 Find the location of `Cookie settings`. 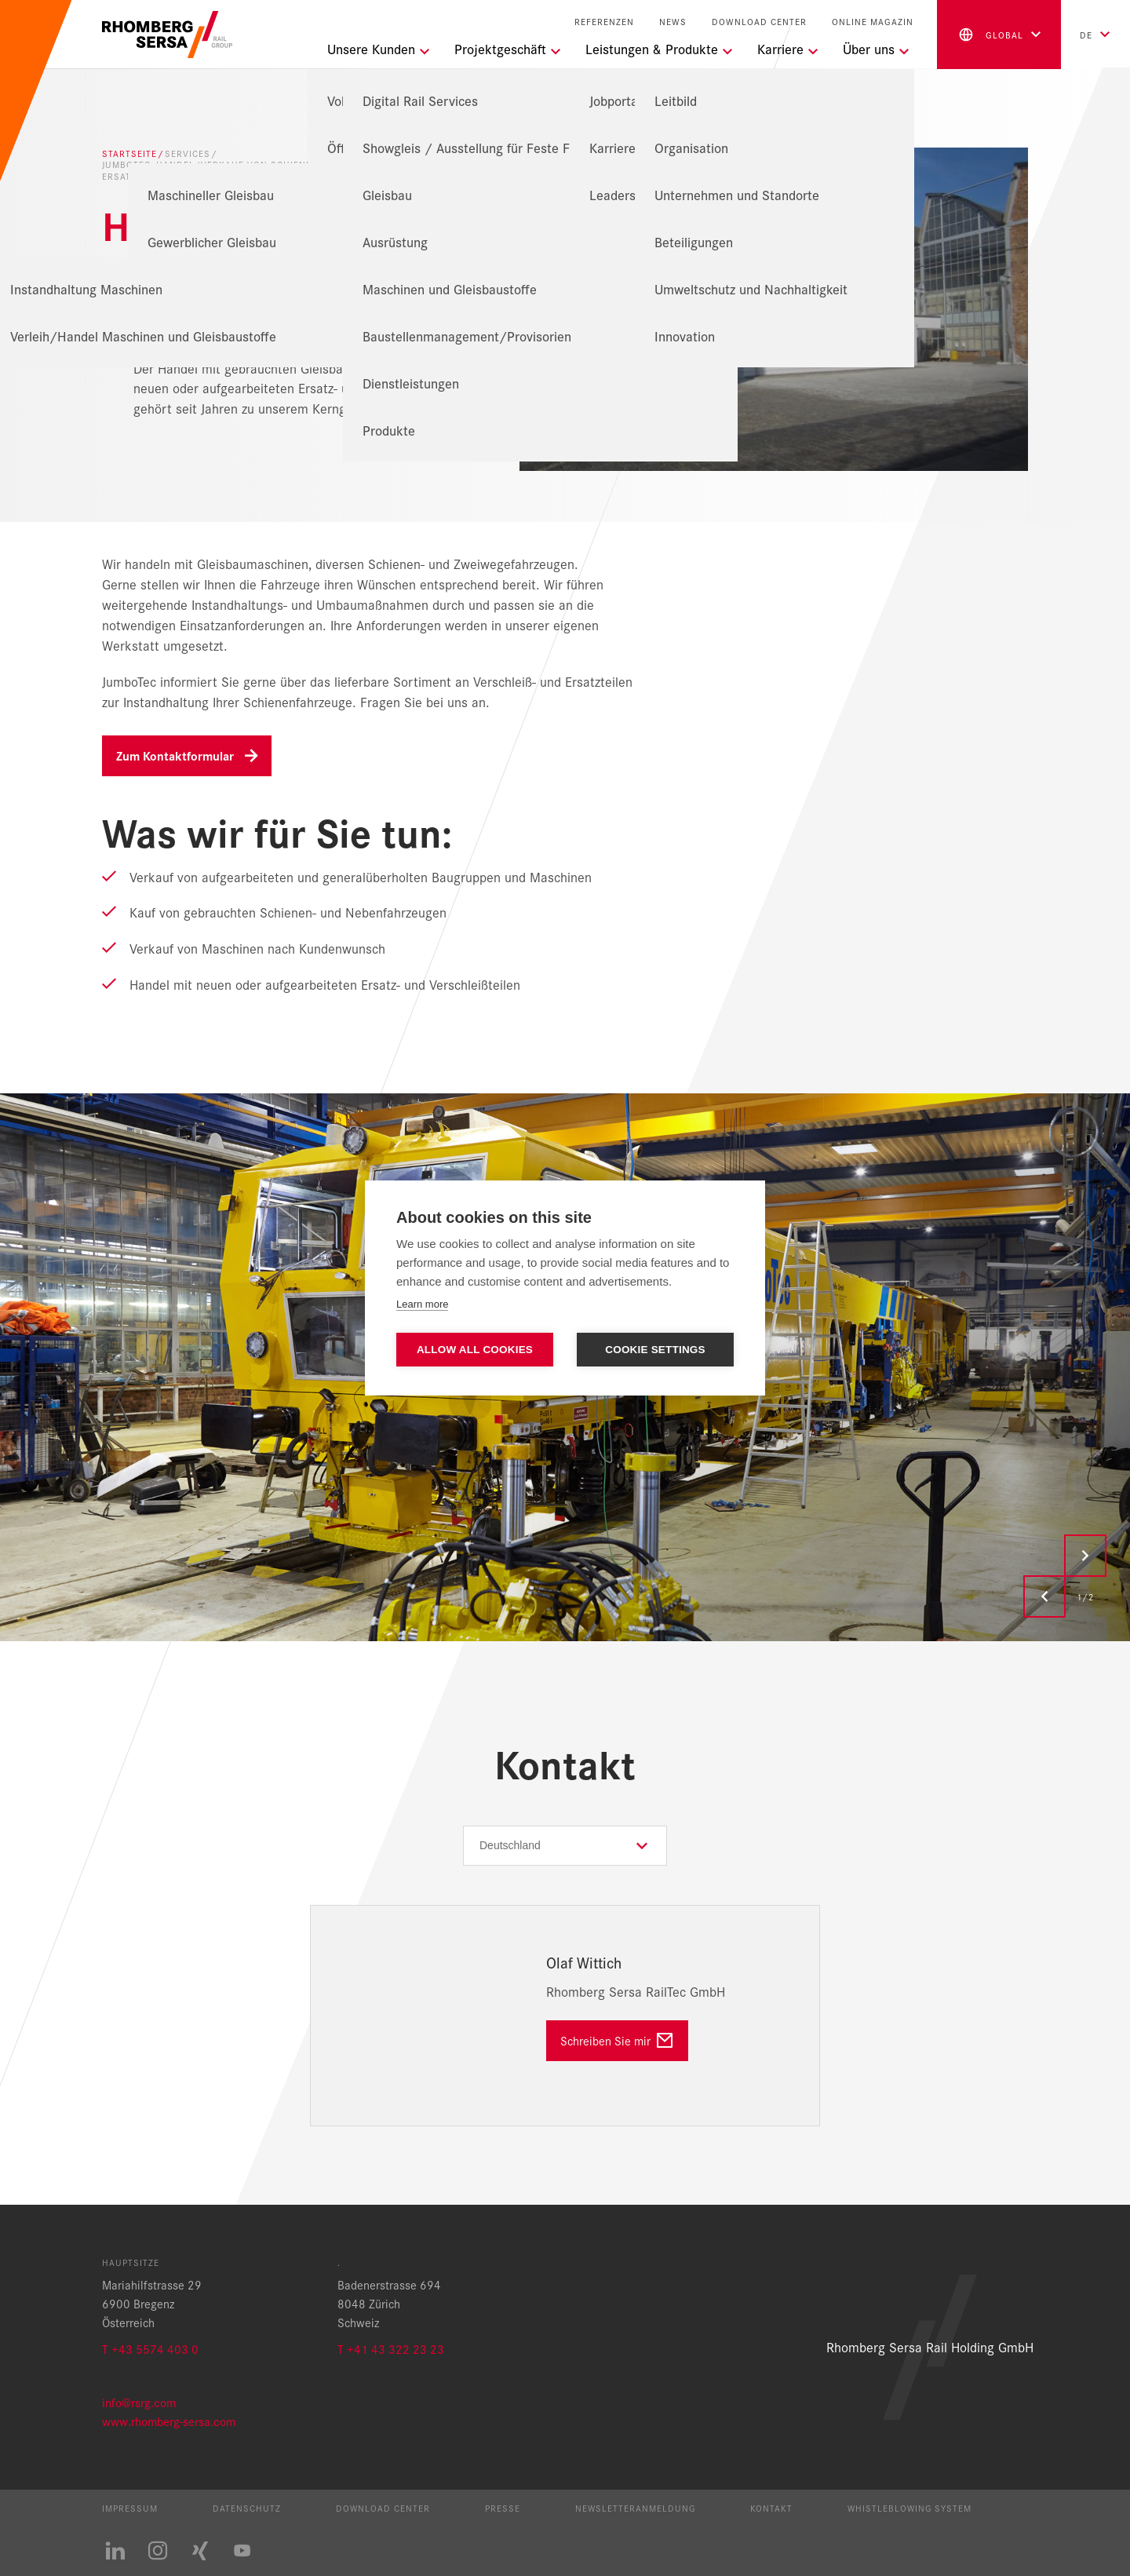

Cookie settings is located at coordinates (655, 1350).